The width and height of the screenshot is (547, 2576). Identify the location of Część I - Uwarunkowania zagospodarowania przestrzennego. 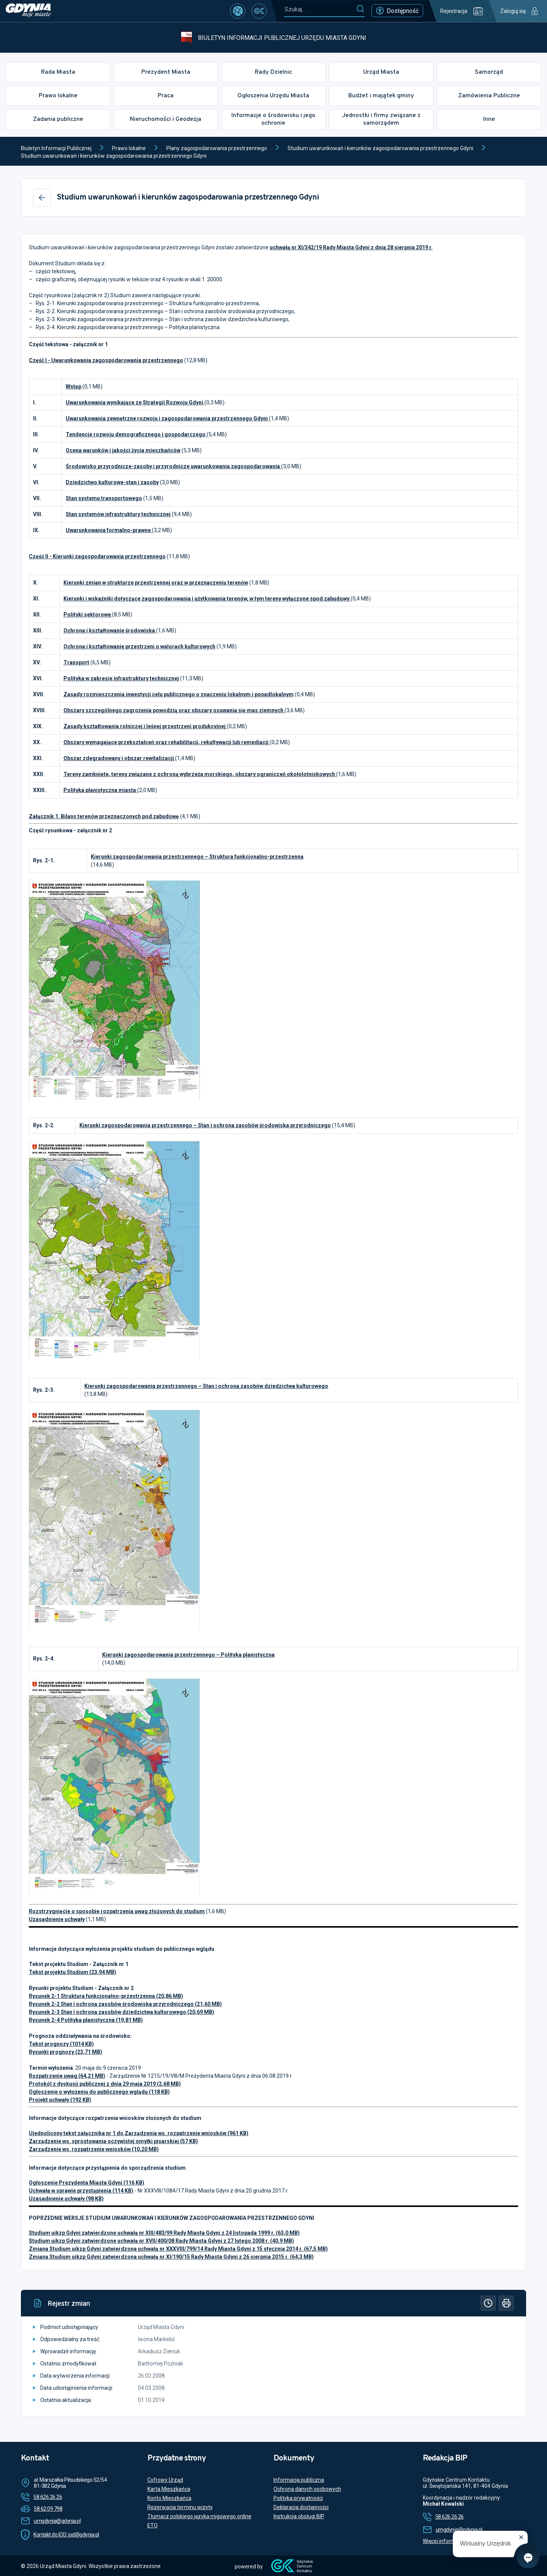
(106, 360).